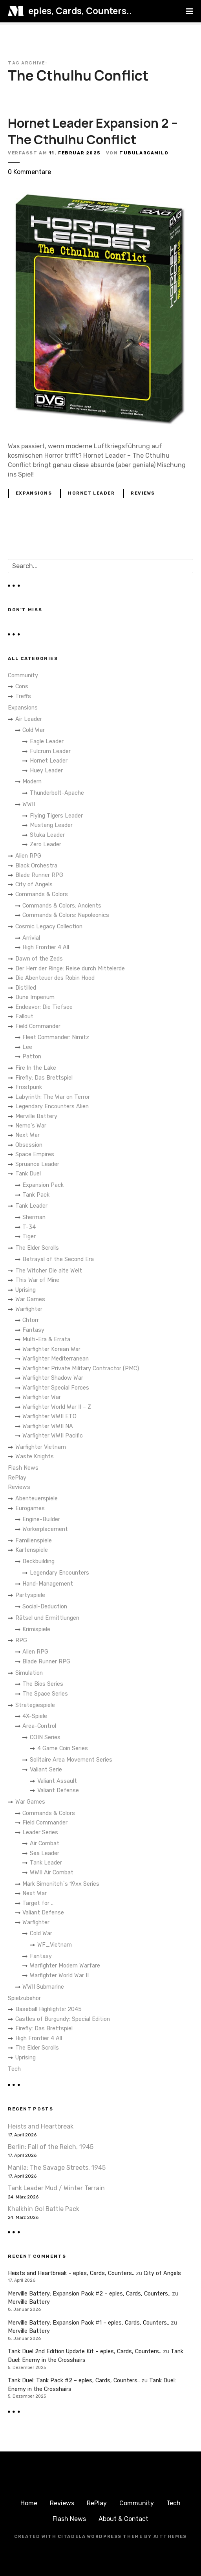 This screenshot has width=201, height=2576. Describe the element at coordinates (17, 1477) in the screenshot. I see `RePlay` at that location.